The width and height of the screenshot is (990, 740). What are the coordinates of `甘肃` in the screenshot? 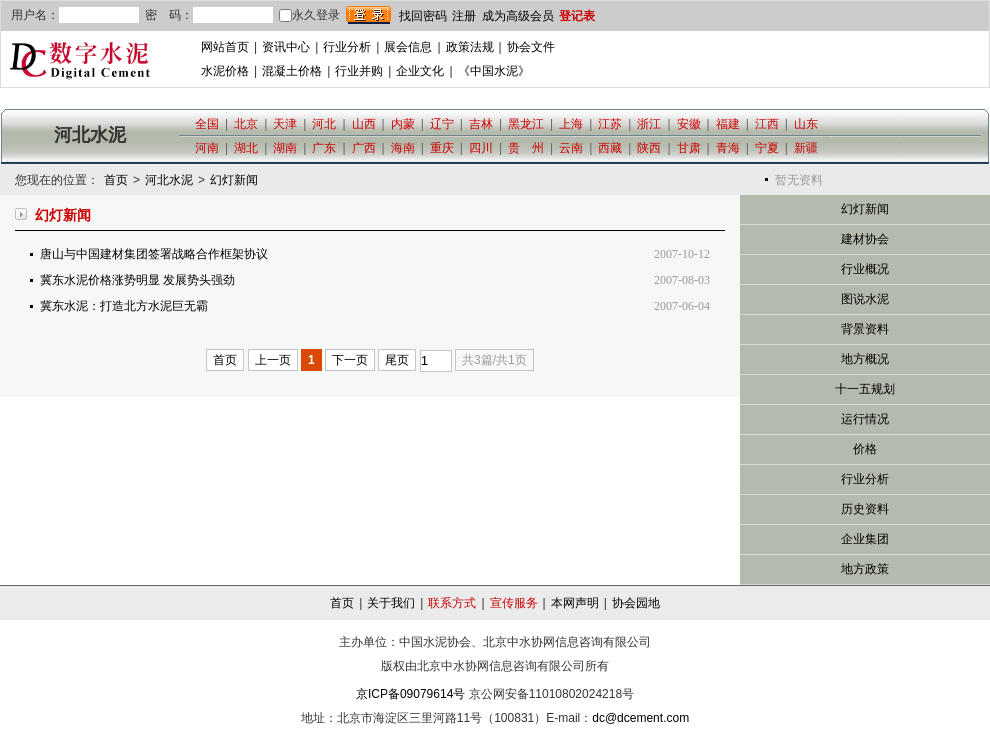 It's located at (689, 148).